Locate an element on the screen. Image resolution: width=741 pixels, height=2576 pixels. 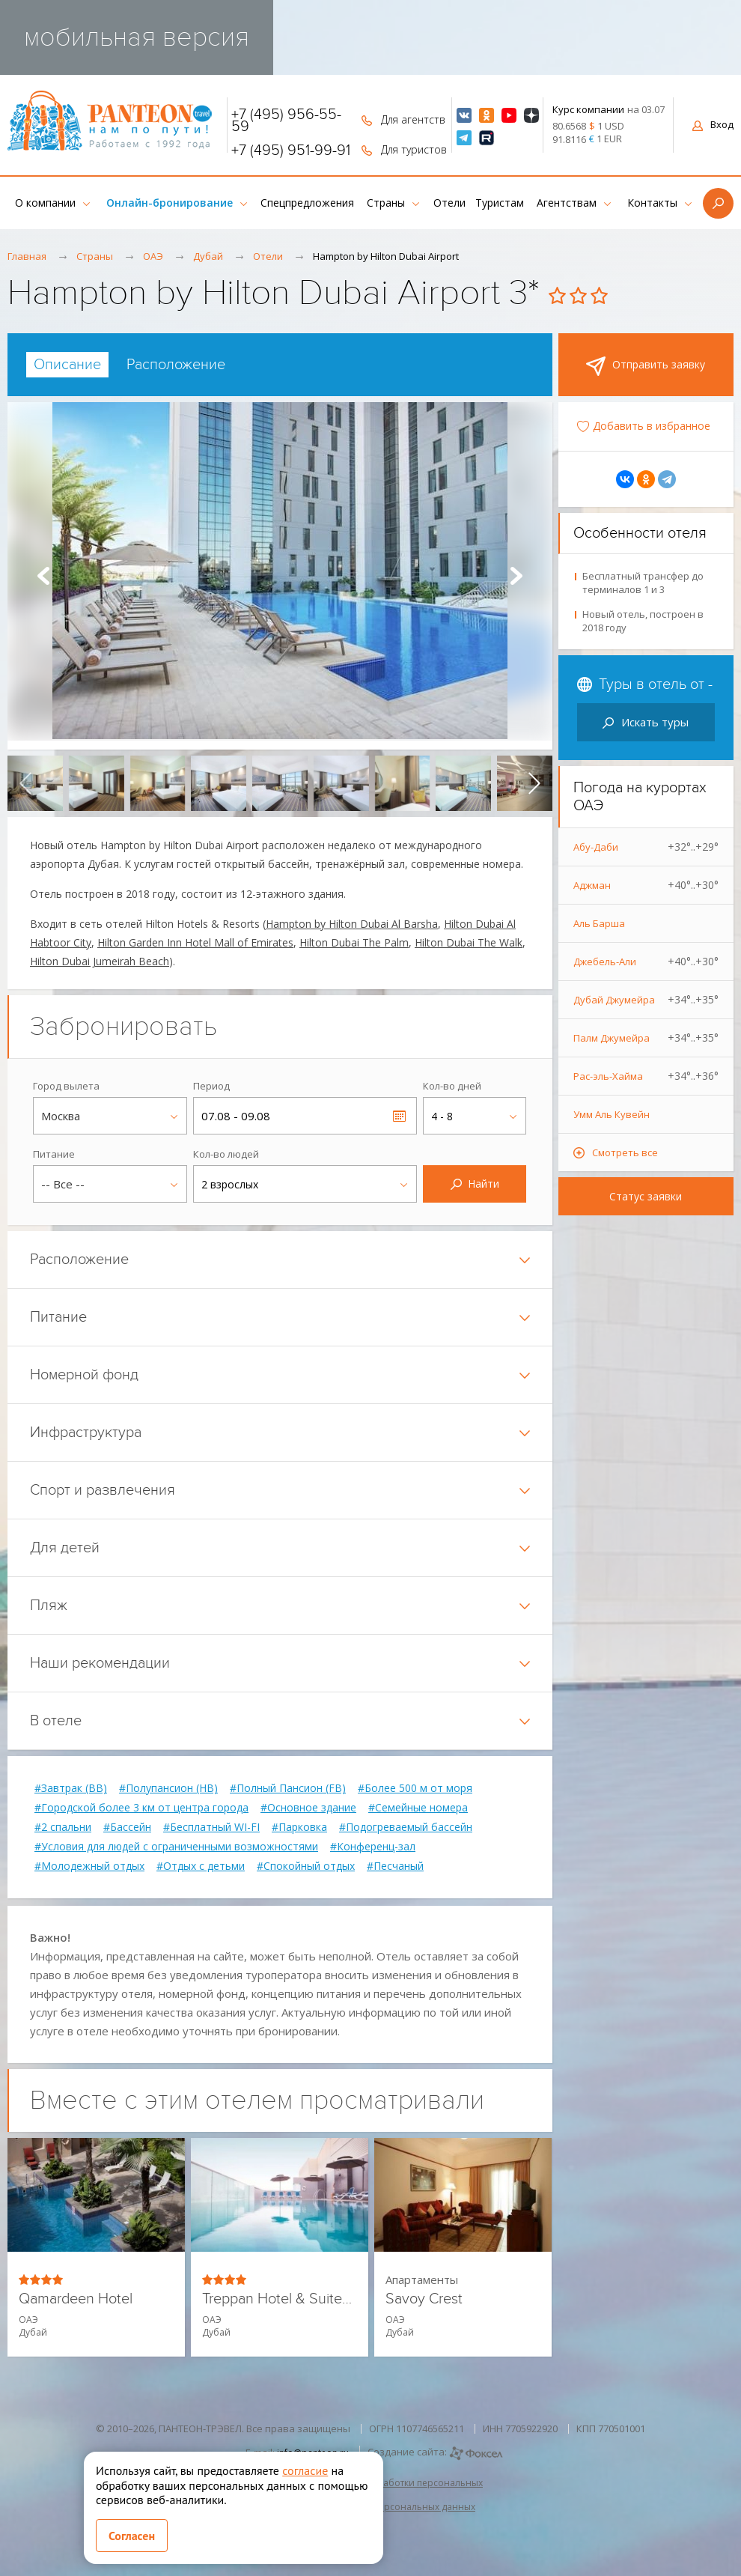
#2 спальни is located at coordinates (62, 1827).